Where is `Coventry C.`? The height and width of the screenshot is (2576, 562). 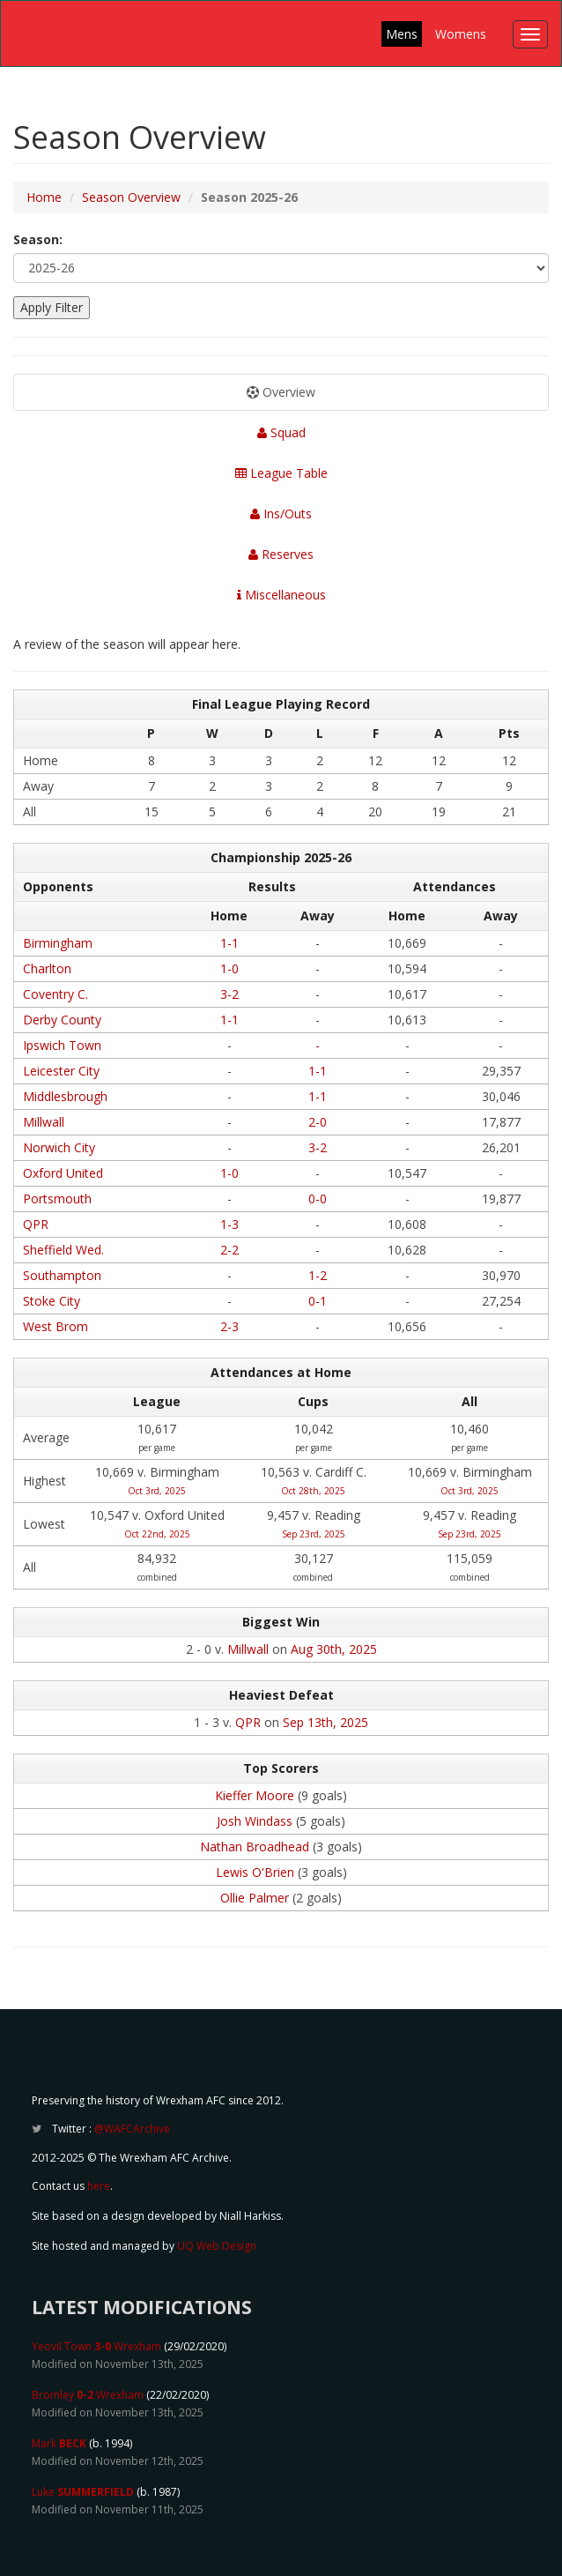 Coventry C. is located at coordinates (55, 994).